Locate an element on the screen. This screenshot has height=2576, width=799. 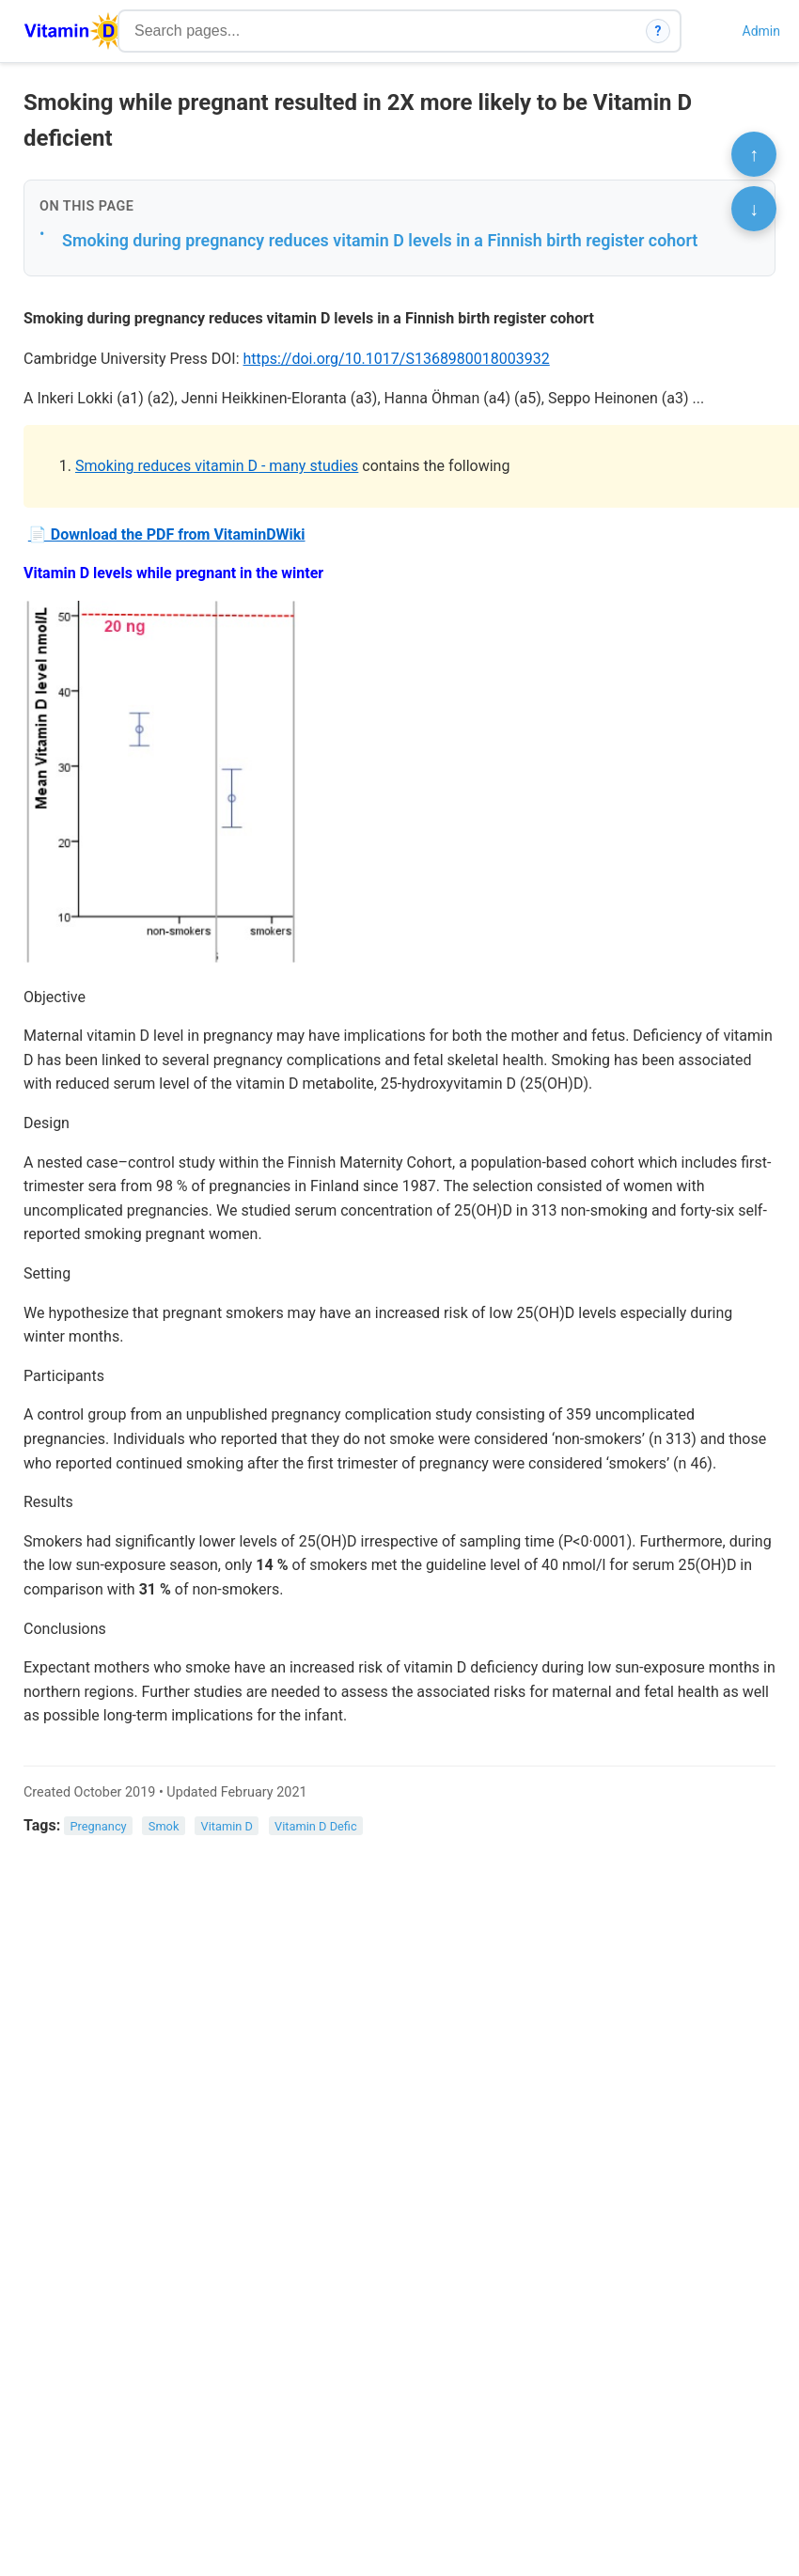
Smok is located at coordinates (164, 1826).